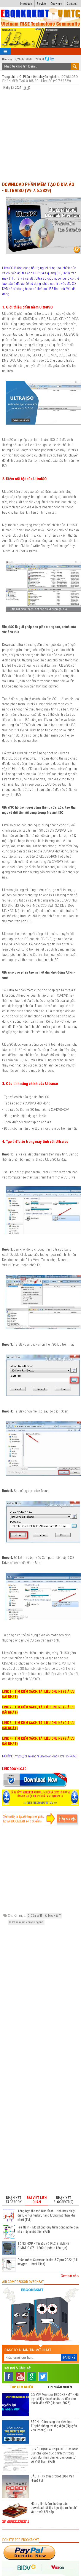 This screenshot has height=2576, width=81. I want to click on Contact, so click(72, 3).